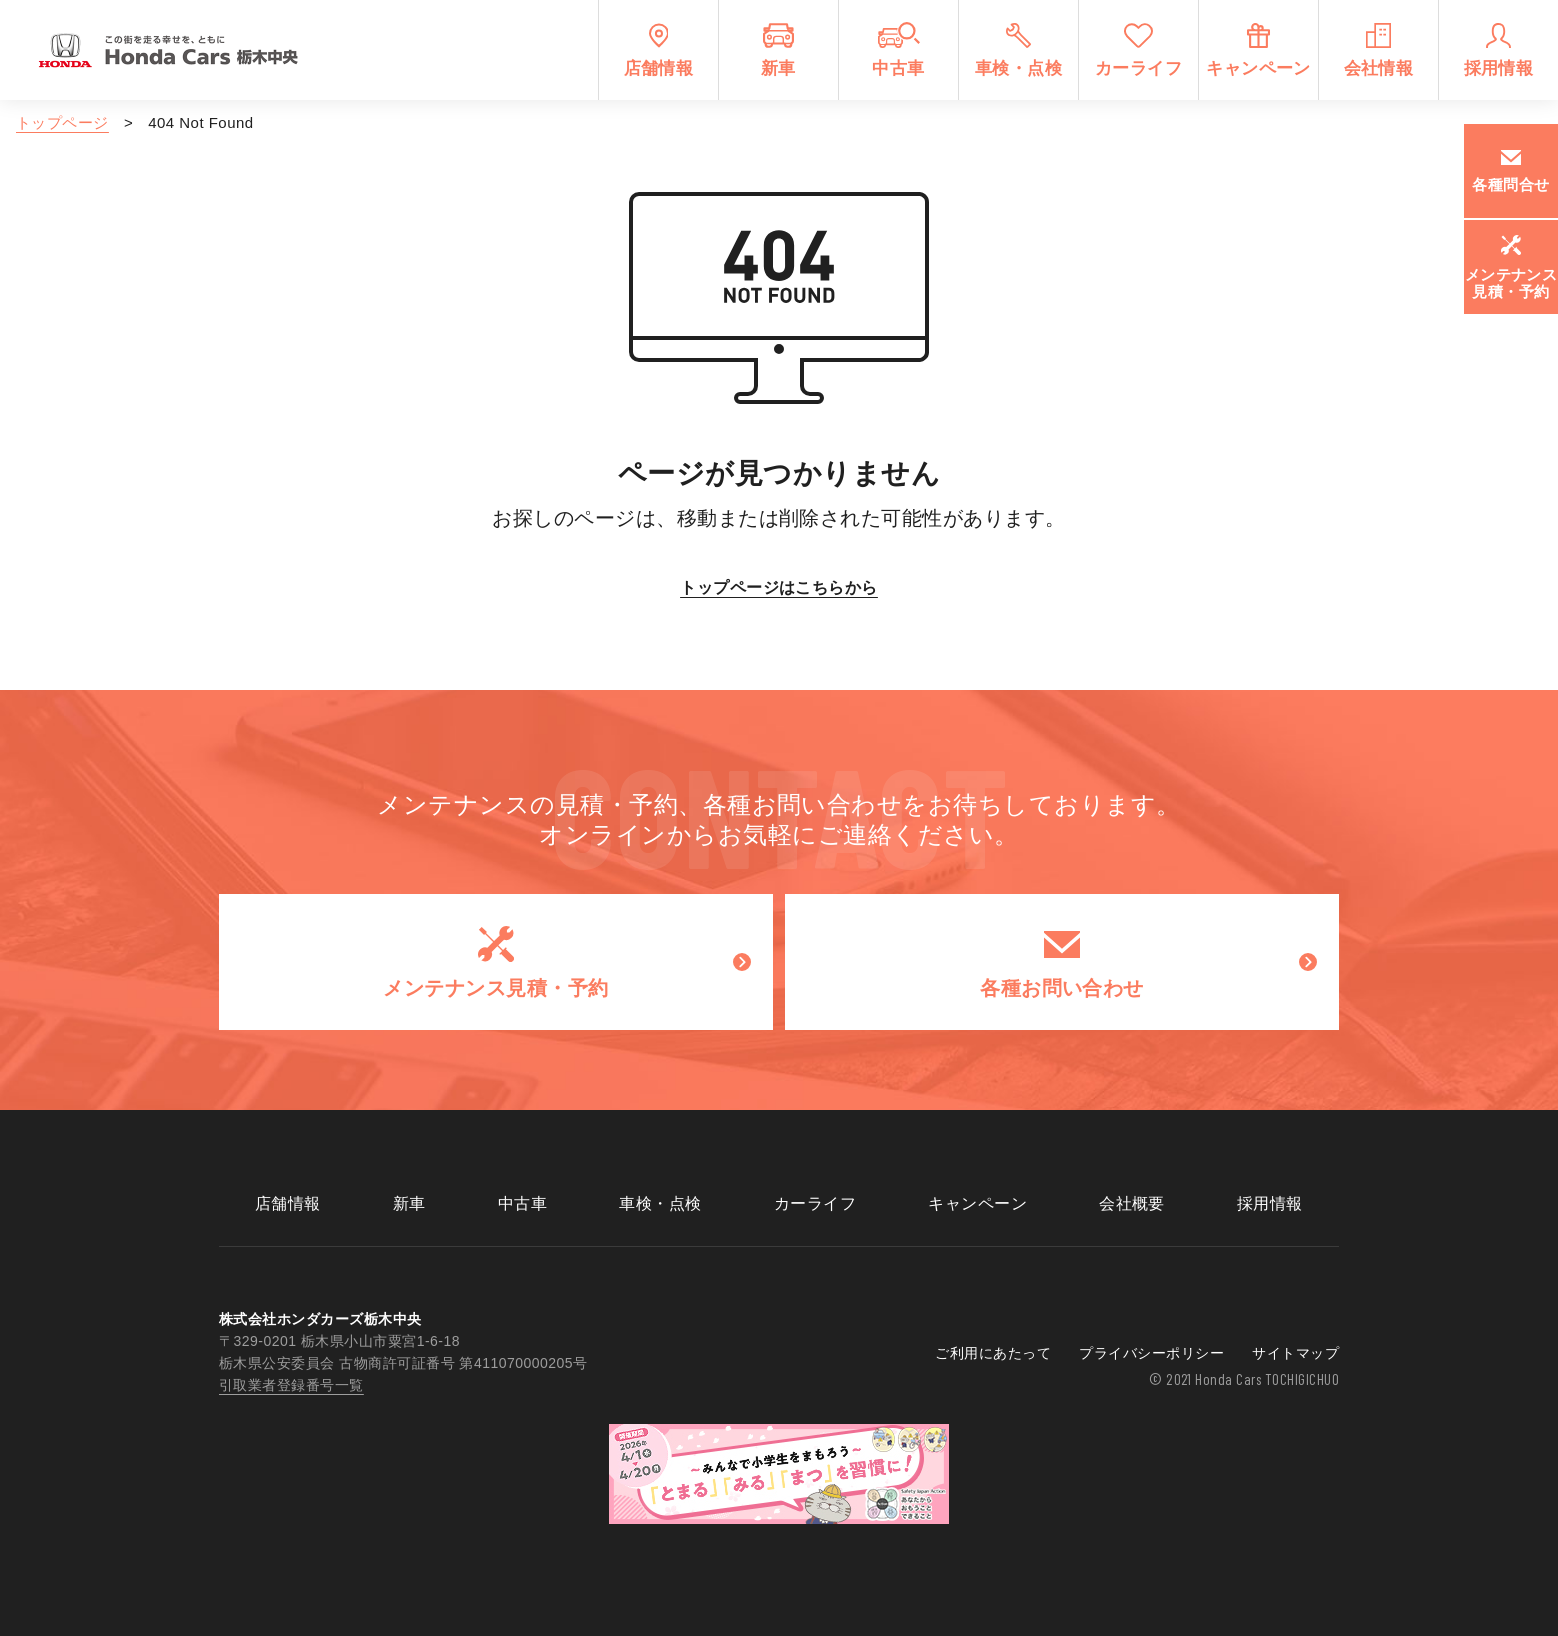 The height and width of the screenshot is (1636, 1558). Describe the element at coordinates (1151, 1353) in the screenshot. I see `プライバシーポリシー` at that location.